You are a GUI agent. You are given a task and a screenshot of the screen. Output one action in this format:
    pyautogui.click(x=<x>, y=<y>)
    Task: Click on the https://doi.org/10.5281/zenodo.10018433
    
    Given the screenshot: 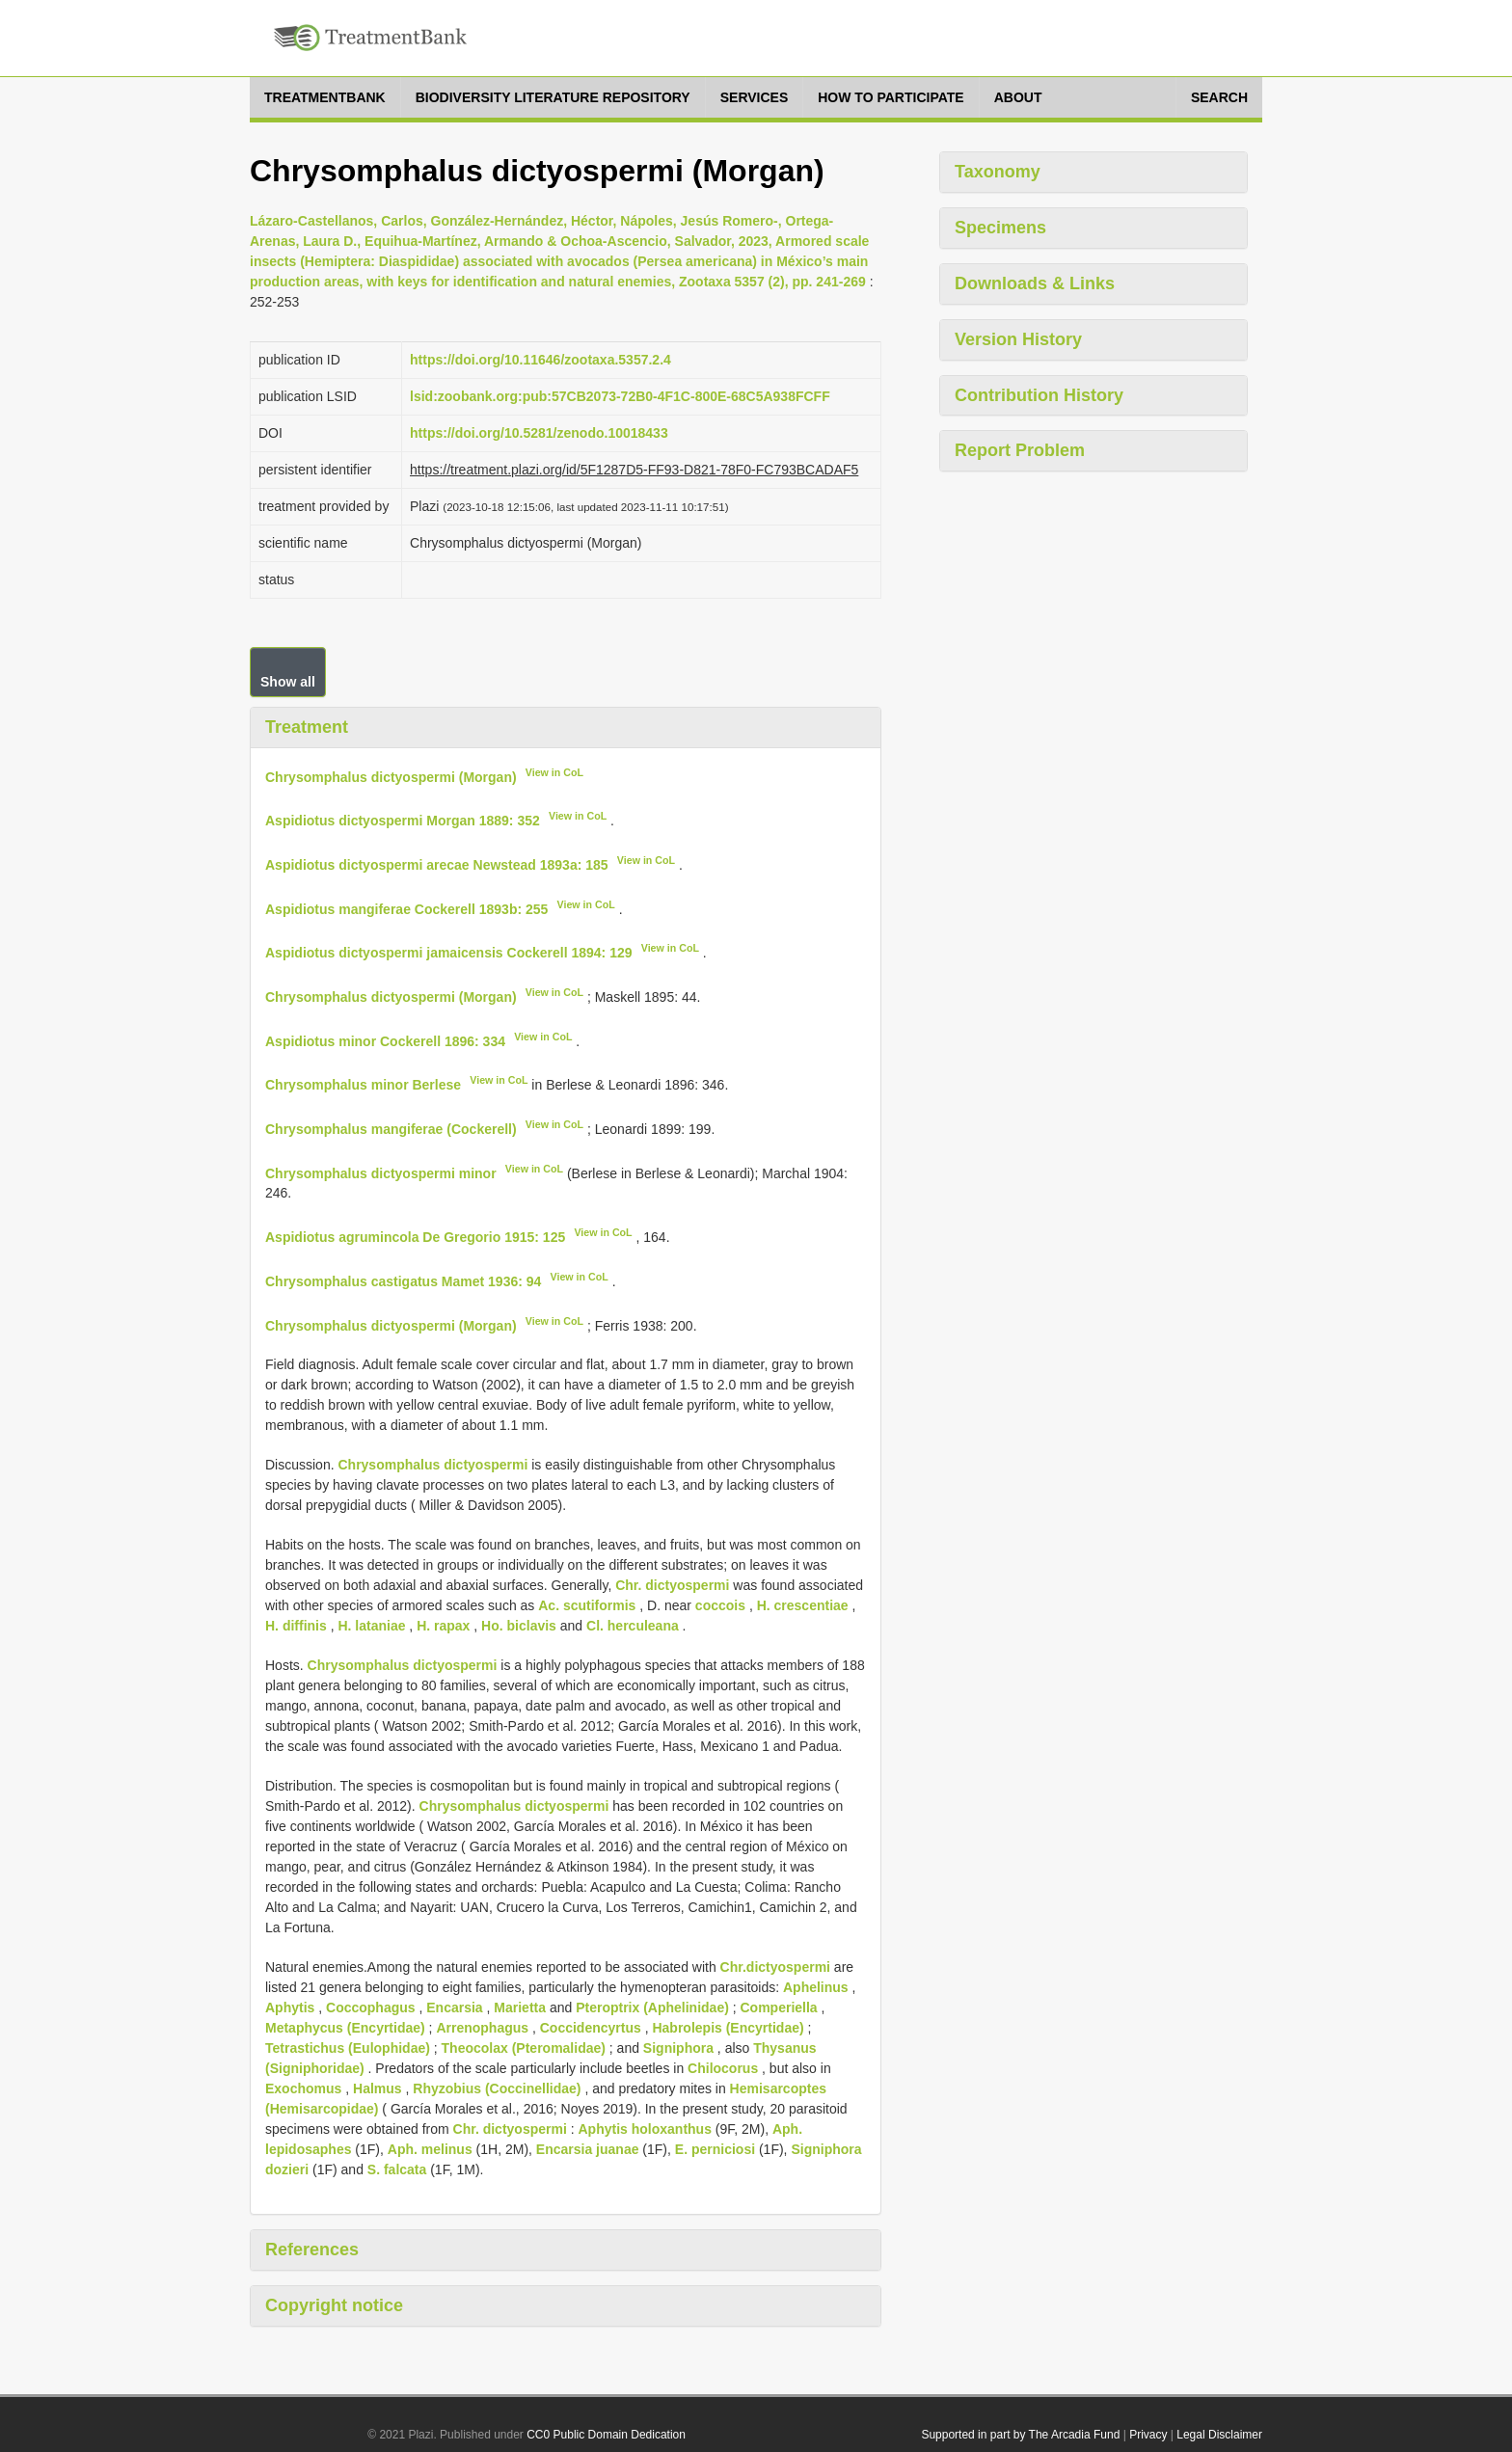 What is the action you would take?
    pyautogui.click(x=539, y=433)
    